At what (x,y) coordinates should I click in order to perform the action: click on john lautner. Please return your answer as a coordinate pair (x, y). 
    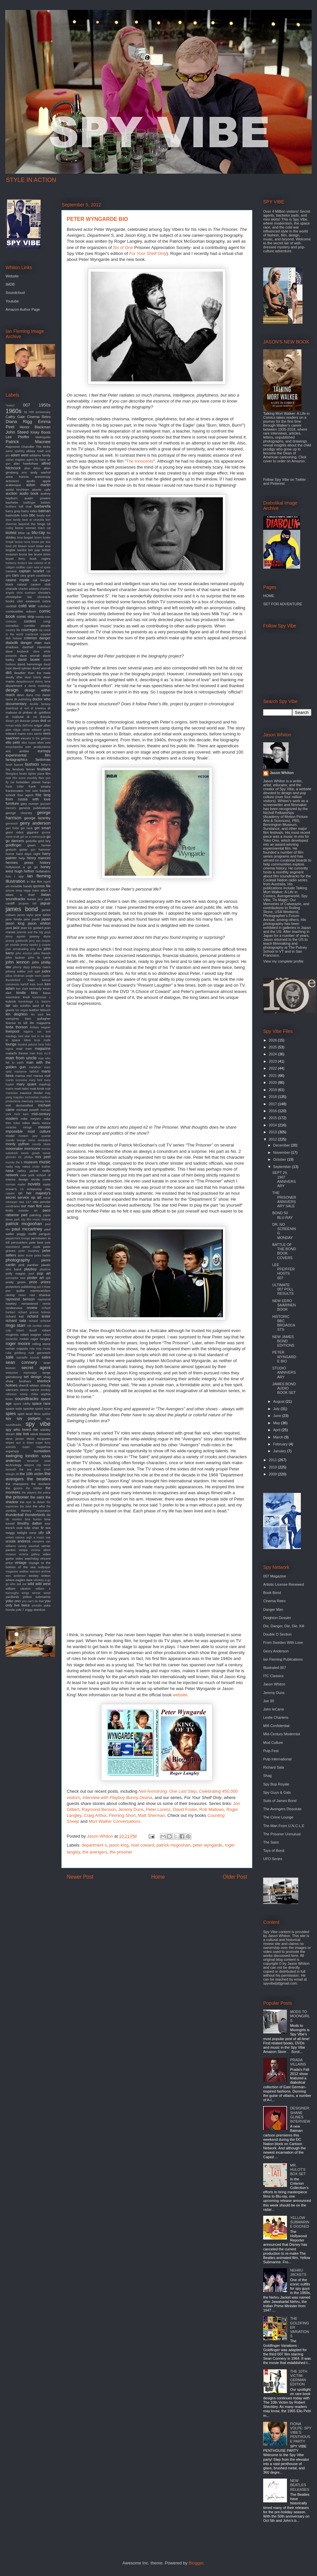
    Looking at the image, I should click on (15, 957).